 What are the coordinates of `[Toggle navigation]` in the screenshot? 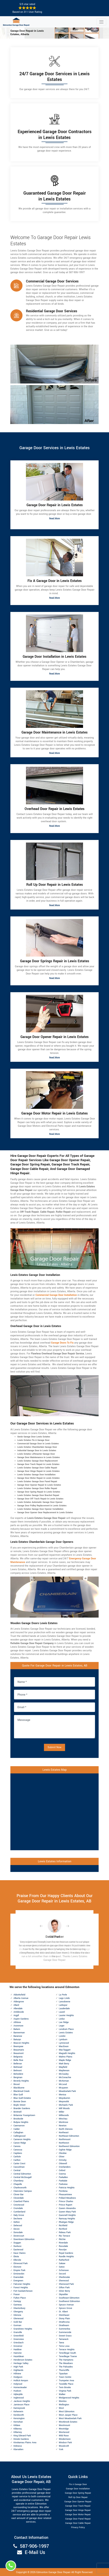 It's located at (101, 21).